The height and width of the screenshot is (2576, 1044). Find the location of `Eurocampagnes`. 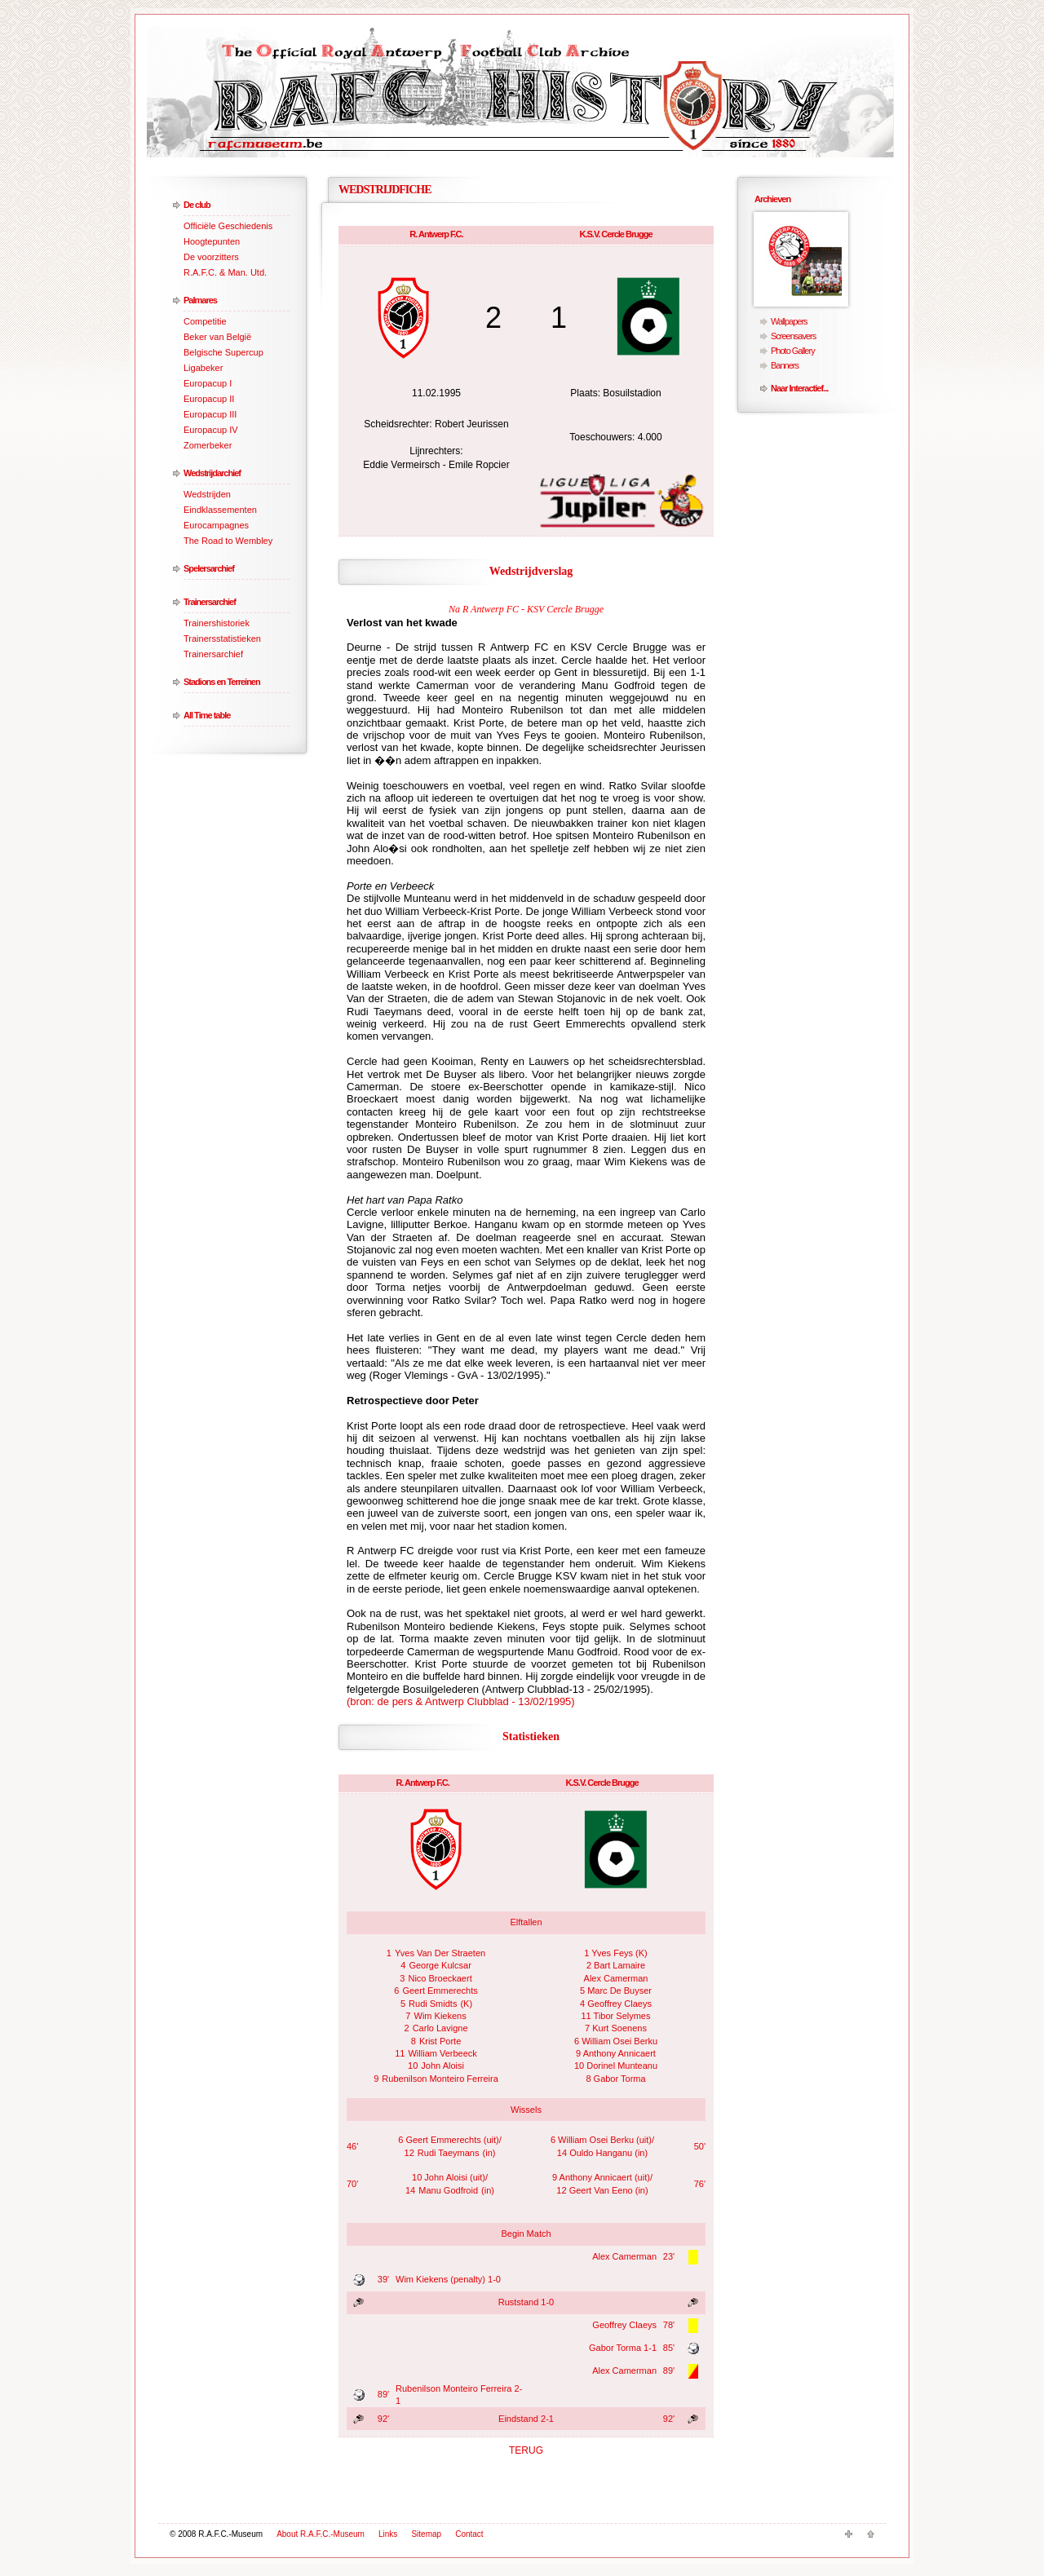

Eurocampagnes is located at coordinates (216, 525).